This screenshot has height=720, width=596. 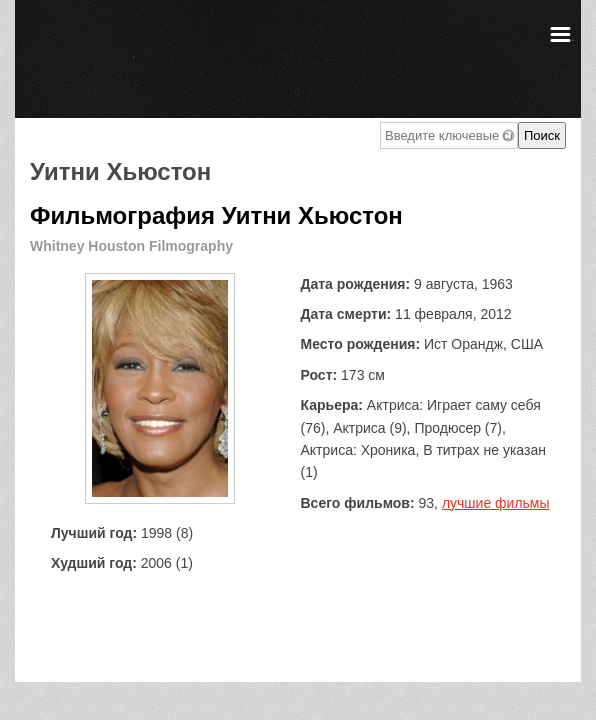 What do you see at coordinates (496, 503) in the screenshot?
I see `лучшие фильмы` at bounding box center [496, 503].